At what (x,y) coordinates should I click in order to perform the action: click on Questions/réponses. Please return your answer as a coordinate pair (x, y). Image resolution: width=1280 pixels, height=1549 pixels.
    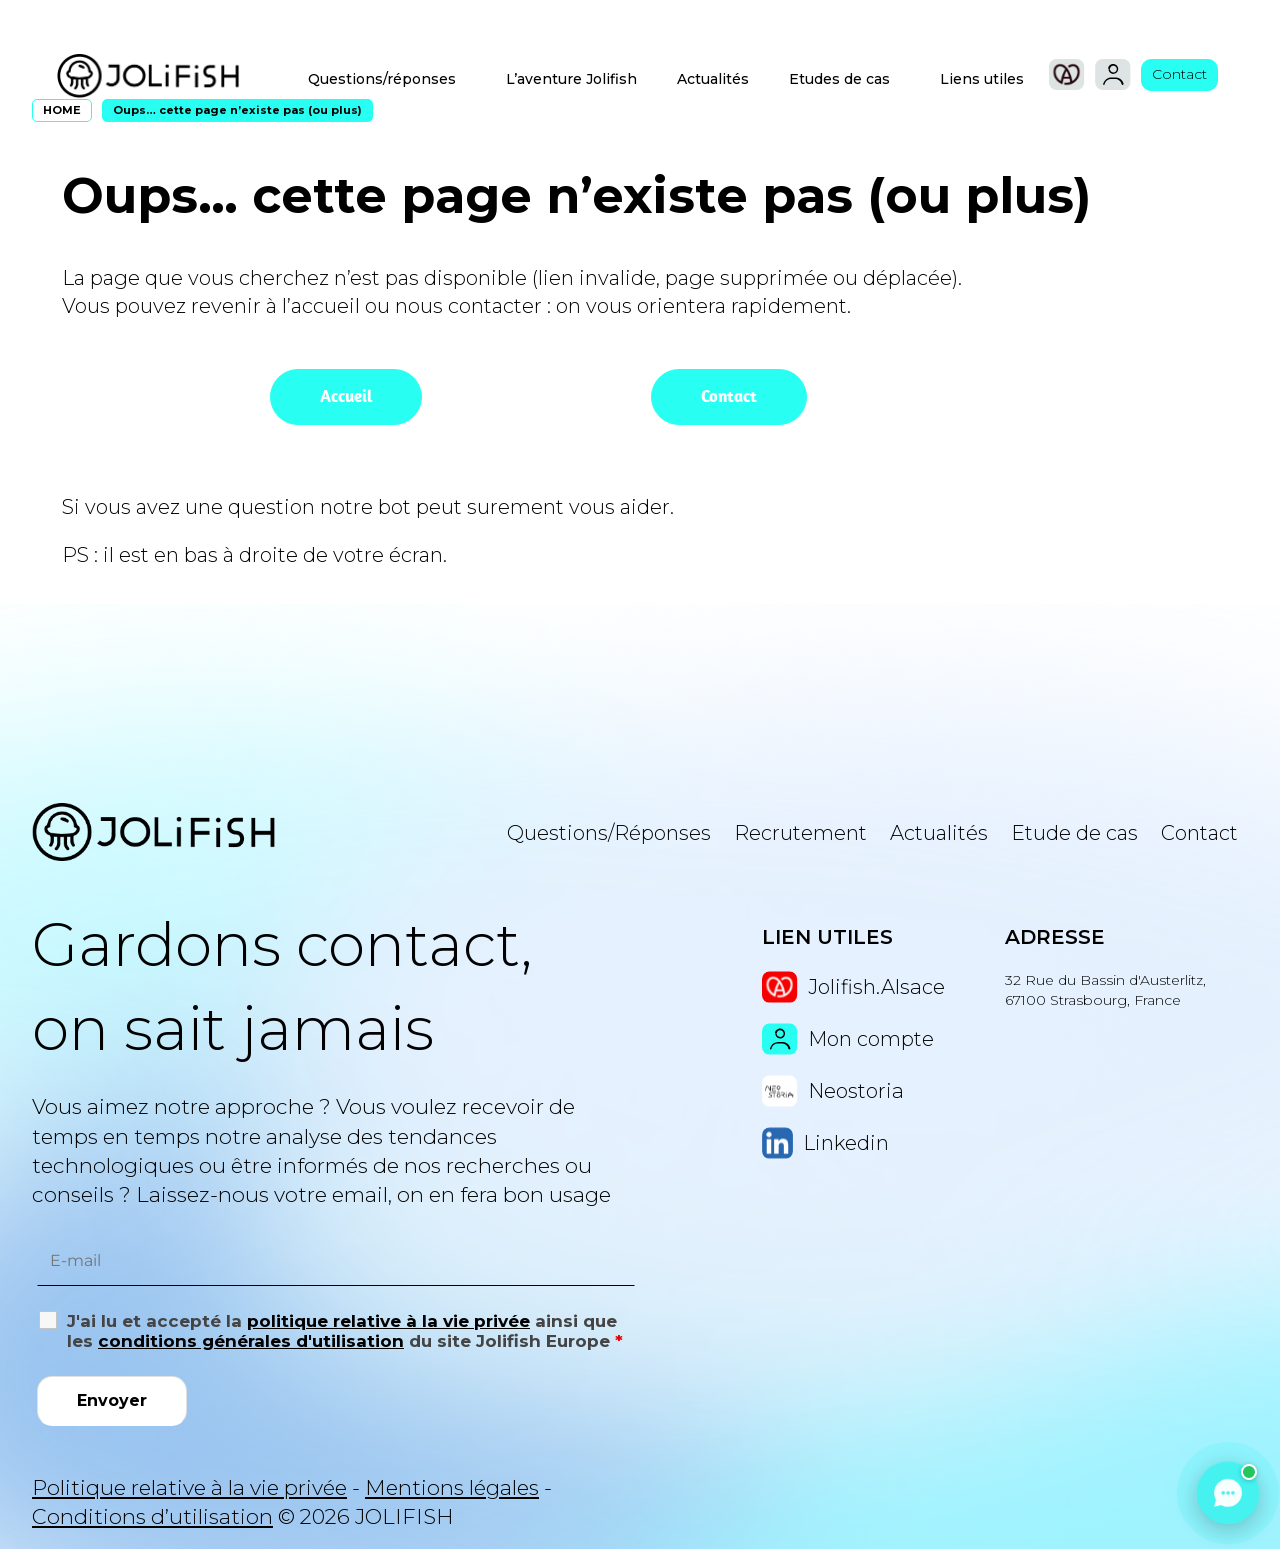
    Looking at the image, I should click on (382, 79).